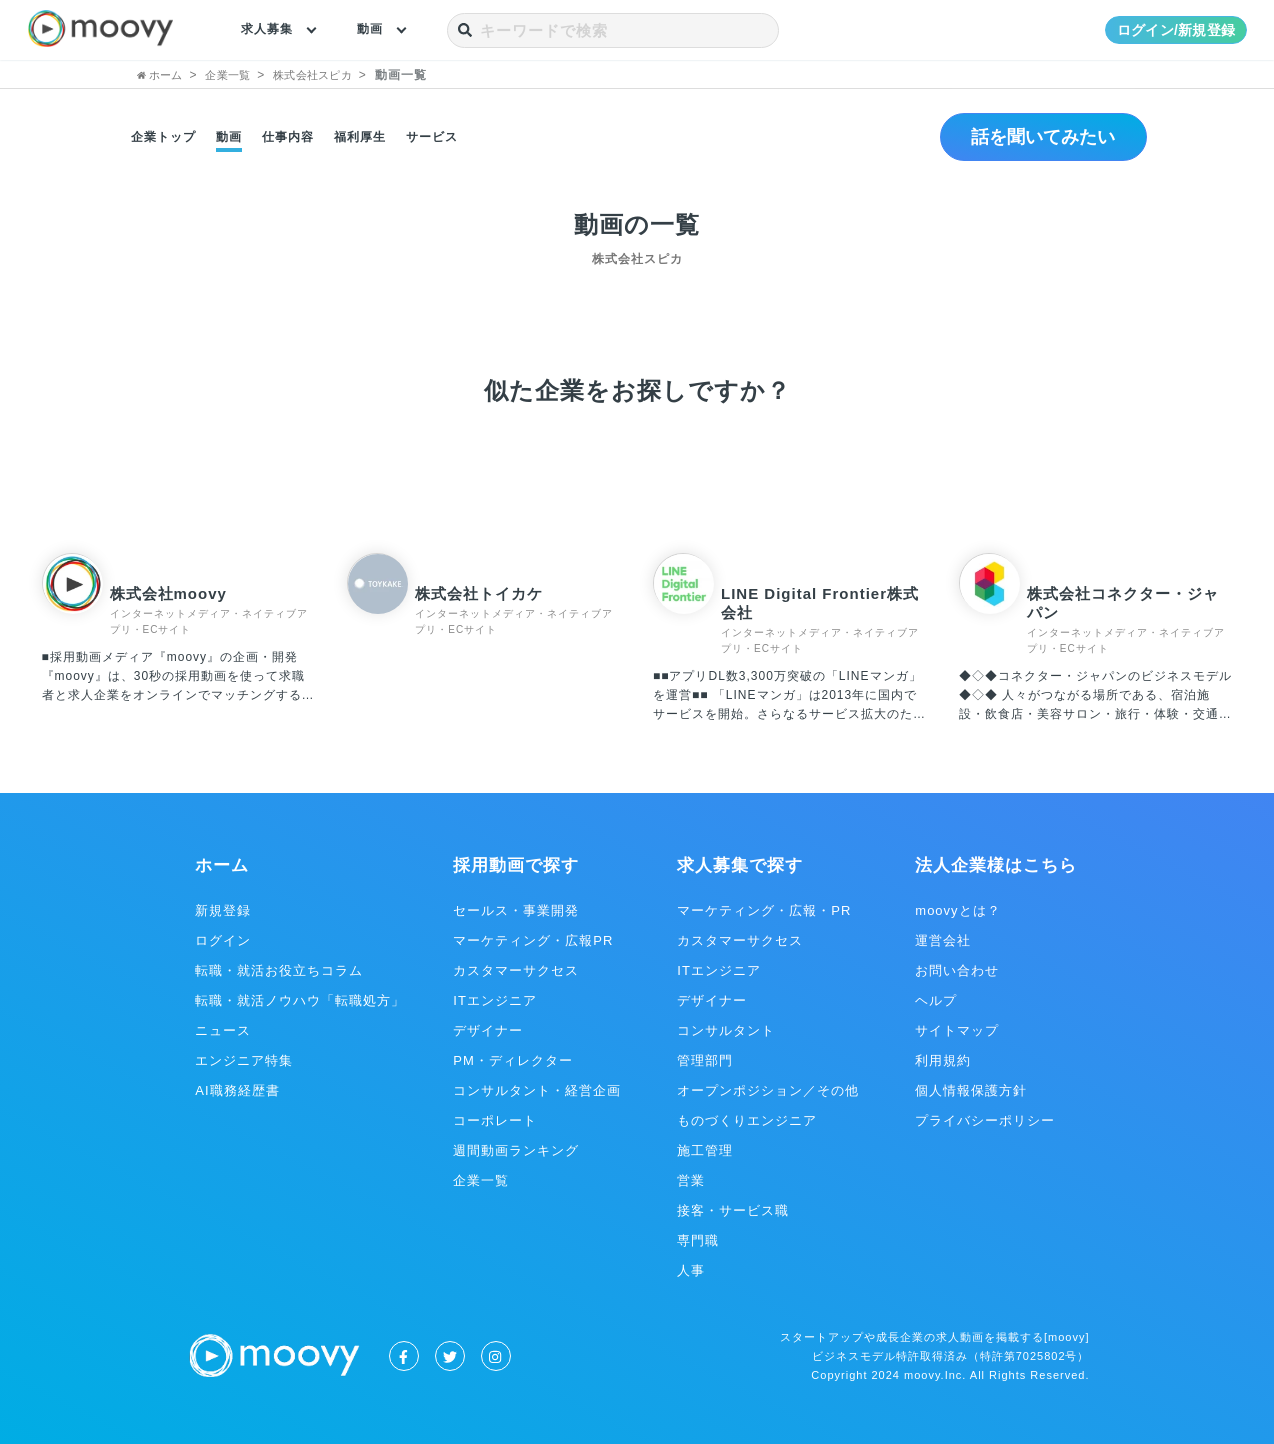 This screenshot has width=1274, height=1444. Describe the element at coordinates (279, 970) in the screenshot. I see `転職・就活お役立ちコラム` at that location.